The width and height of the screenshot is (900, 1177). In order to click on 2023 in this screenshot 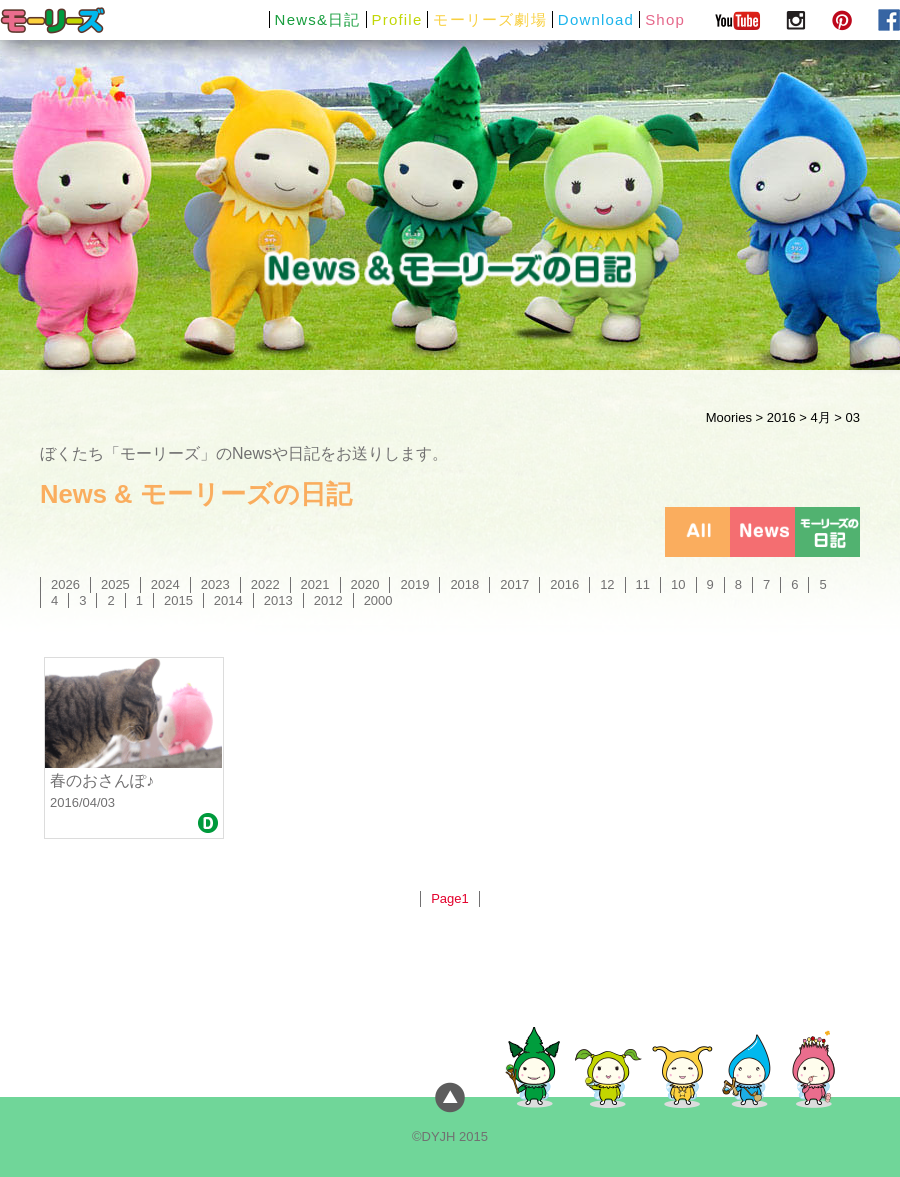, I will do `click(215, 584)`.